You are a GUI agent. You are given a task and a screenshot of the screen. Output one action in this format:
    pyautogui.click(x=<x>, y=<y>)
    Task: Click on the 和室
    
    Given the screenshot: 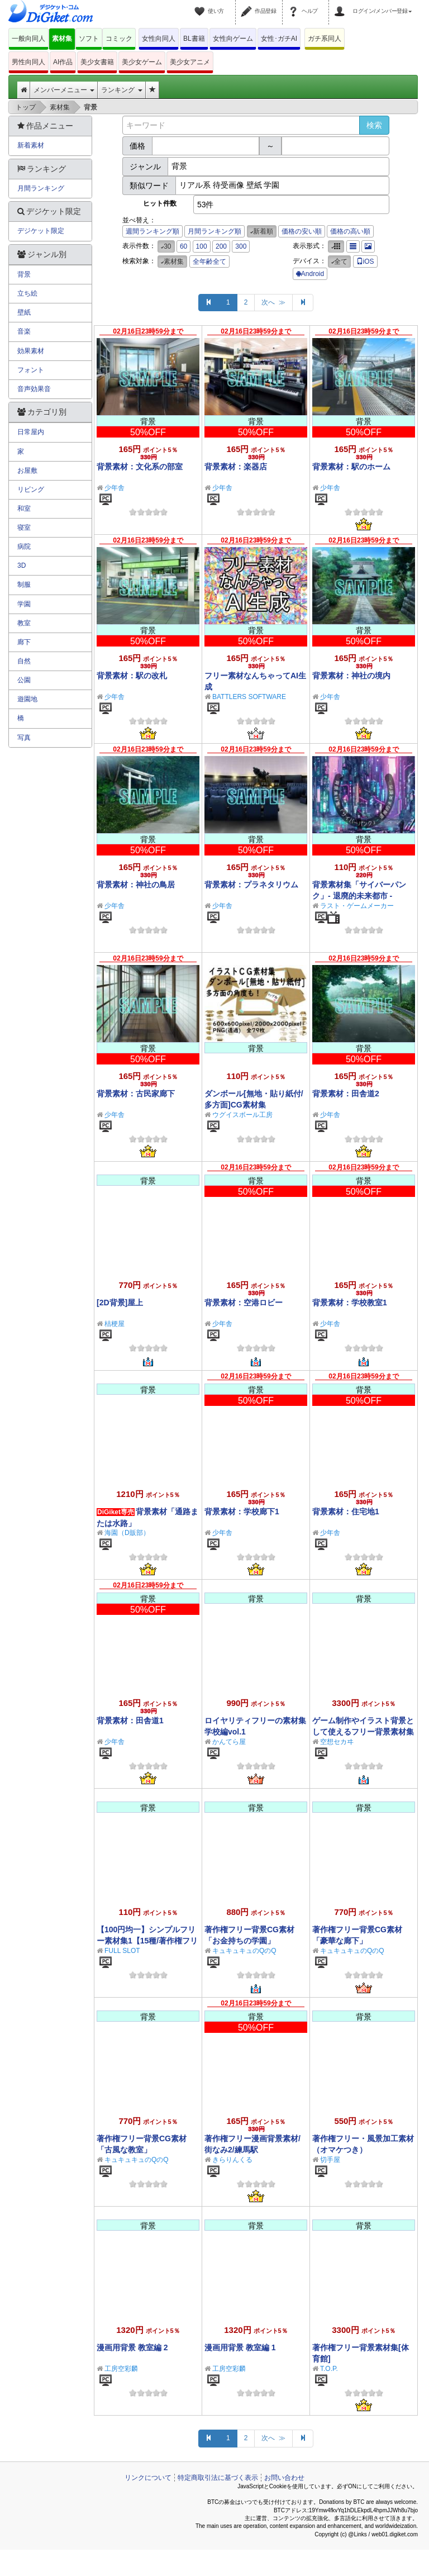 What is the action you would take?
    pyautogui.click(x=24, y=508)
    